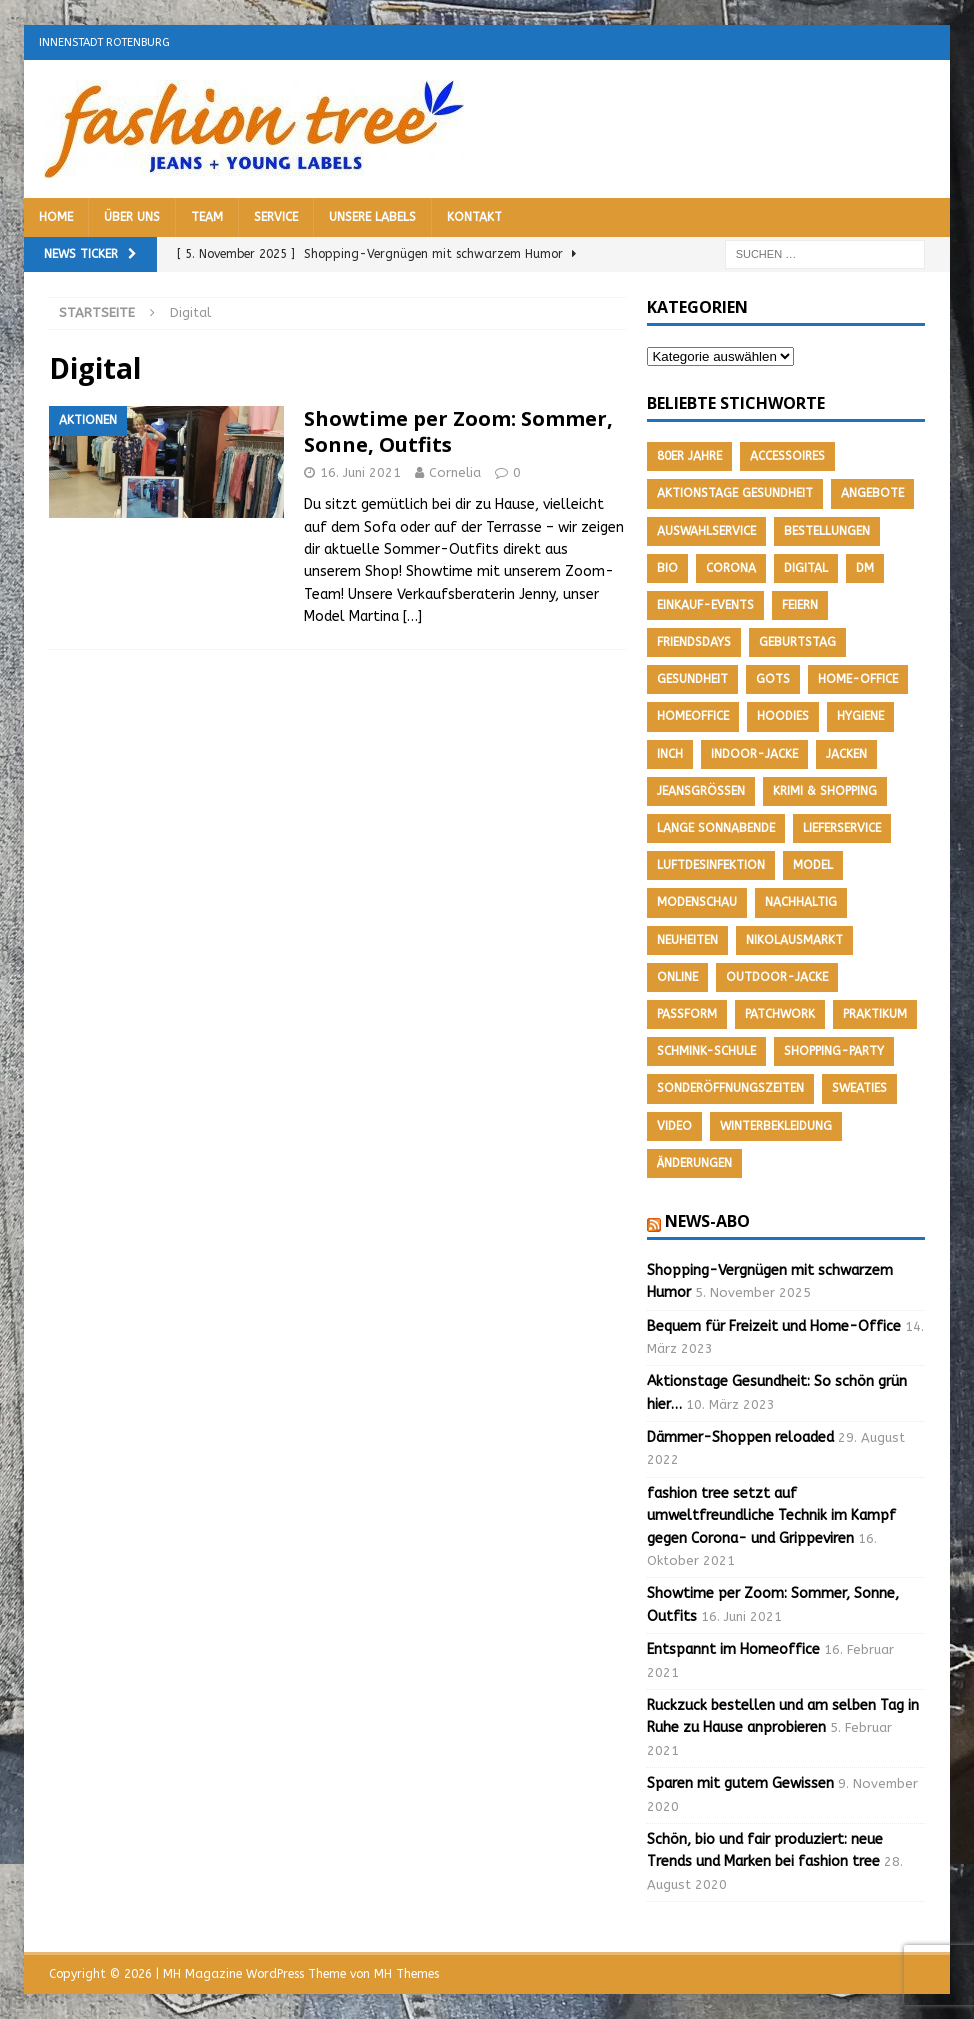 Image resolution: width=974 pixels, height=2019 pixels. What do you see at coordinates (846, 754) in the screenshot?
I see `Jacken` at bounding box center [846, 754].